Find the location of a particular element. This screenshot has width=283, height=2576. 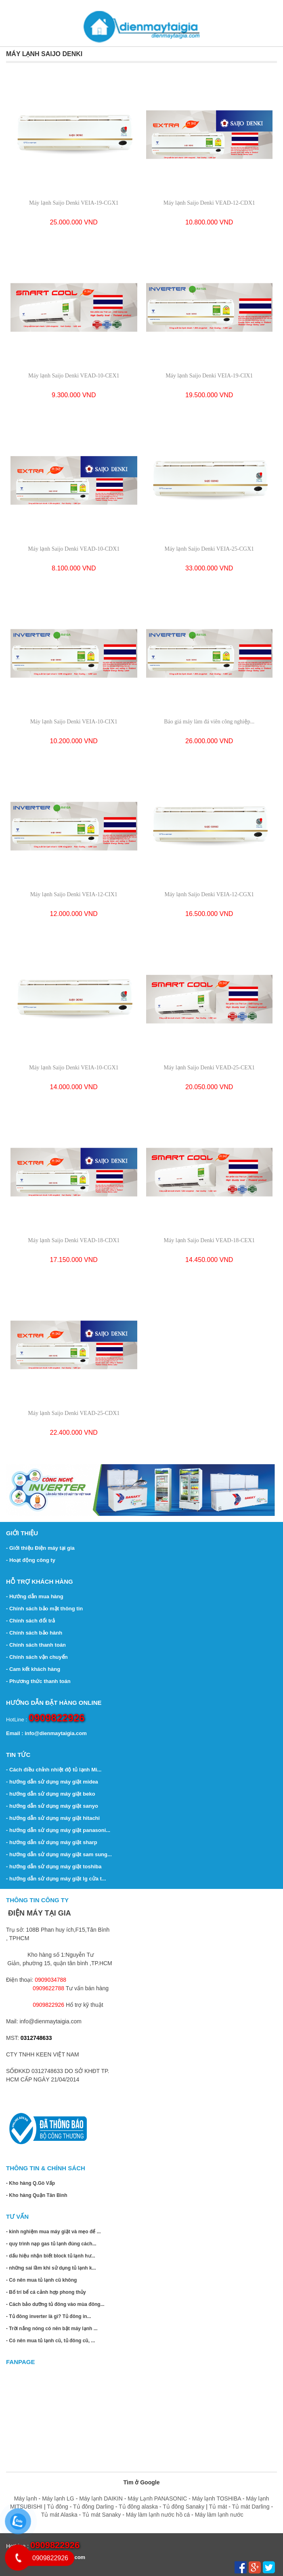

- Bố trí bể cá cảnh hợp phong thủy is located at coordinates (46, 2292).